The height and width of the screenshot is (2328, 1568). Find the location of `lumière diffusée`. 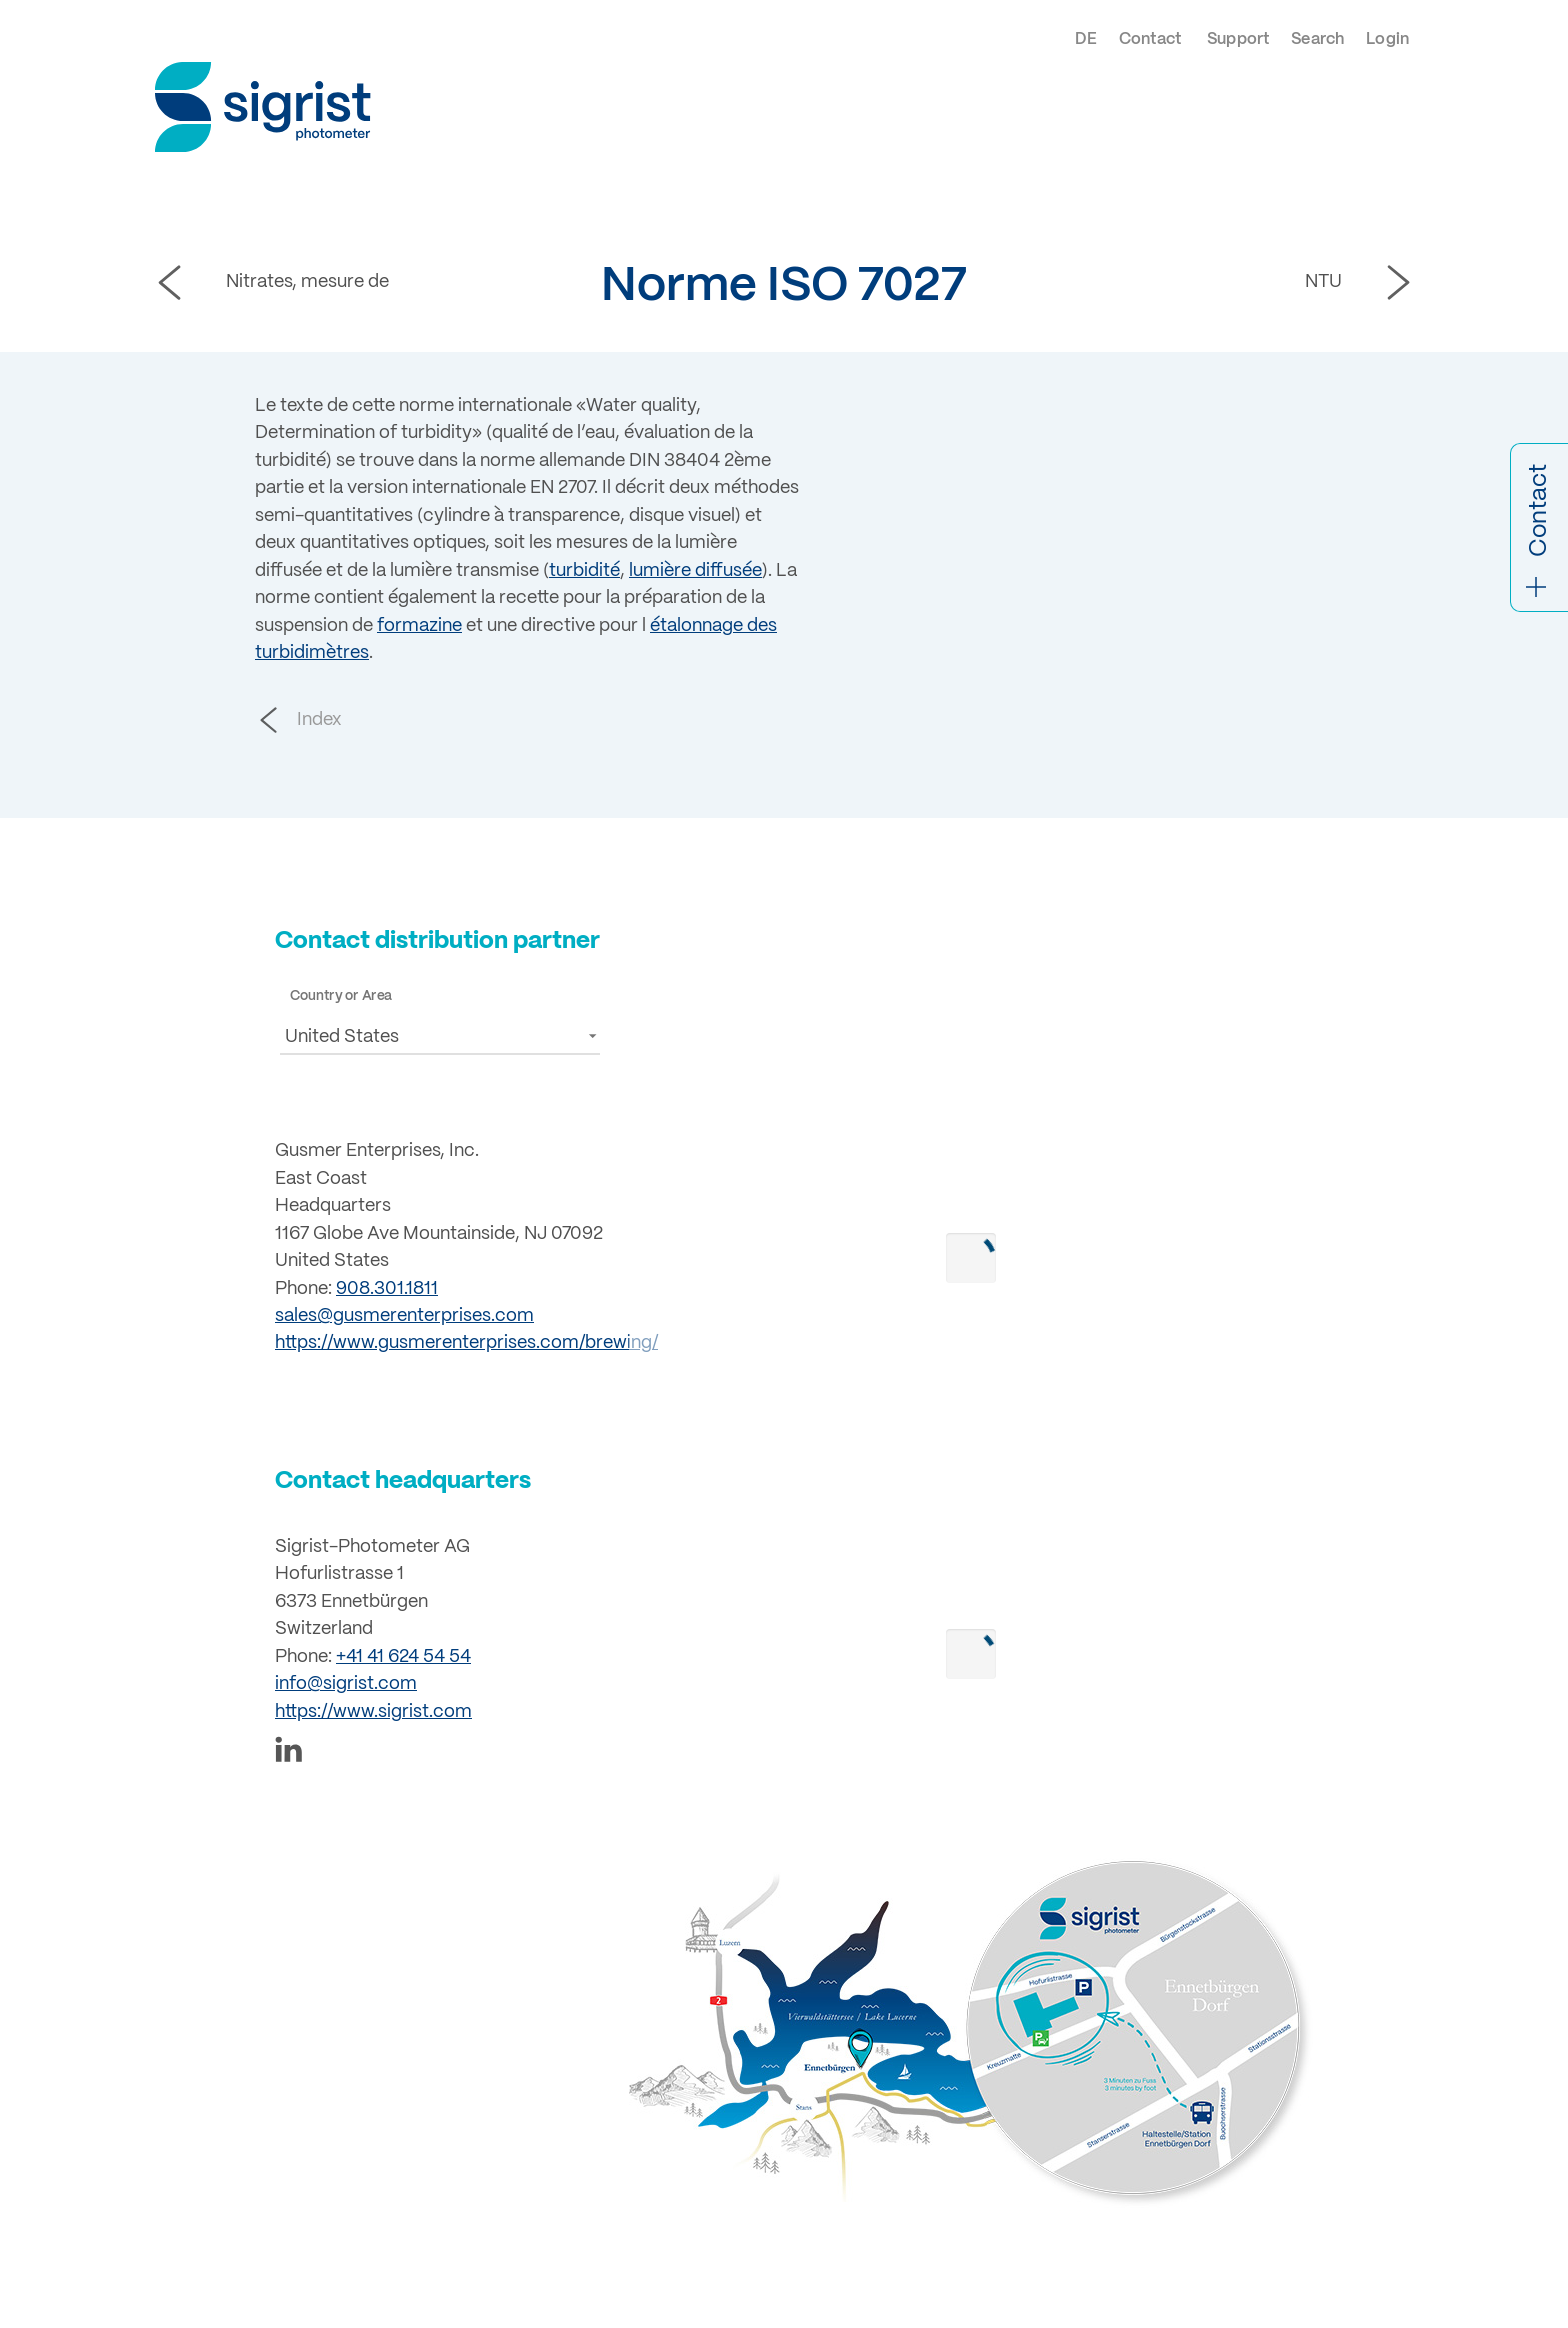

lumière diffusée is located at coordinates (695, 571).